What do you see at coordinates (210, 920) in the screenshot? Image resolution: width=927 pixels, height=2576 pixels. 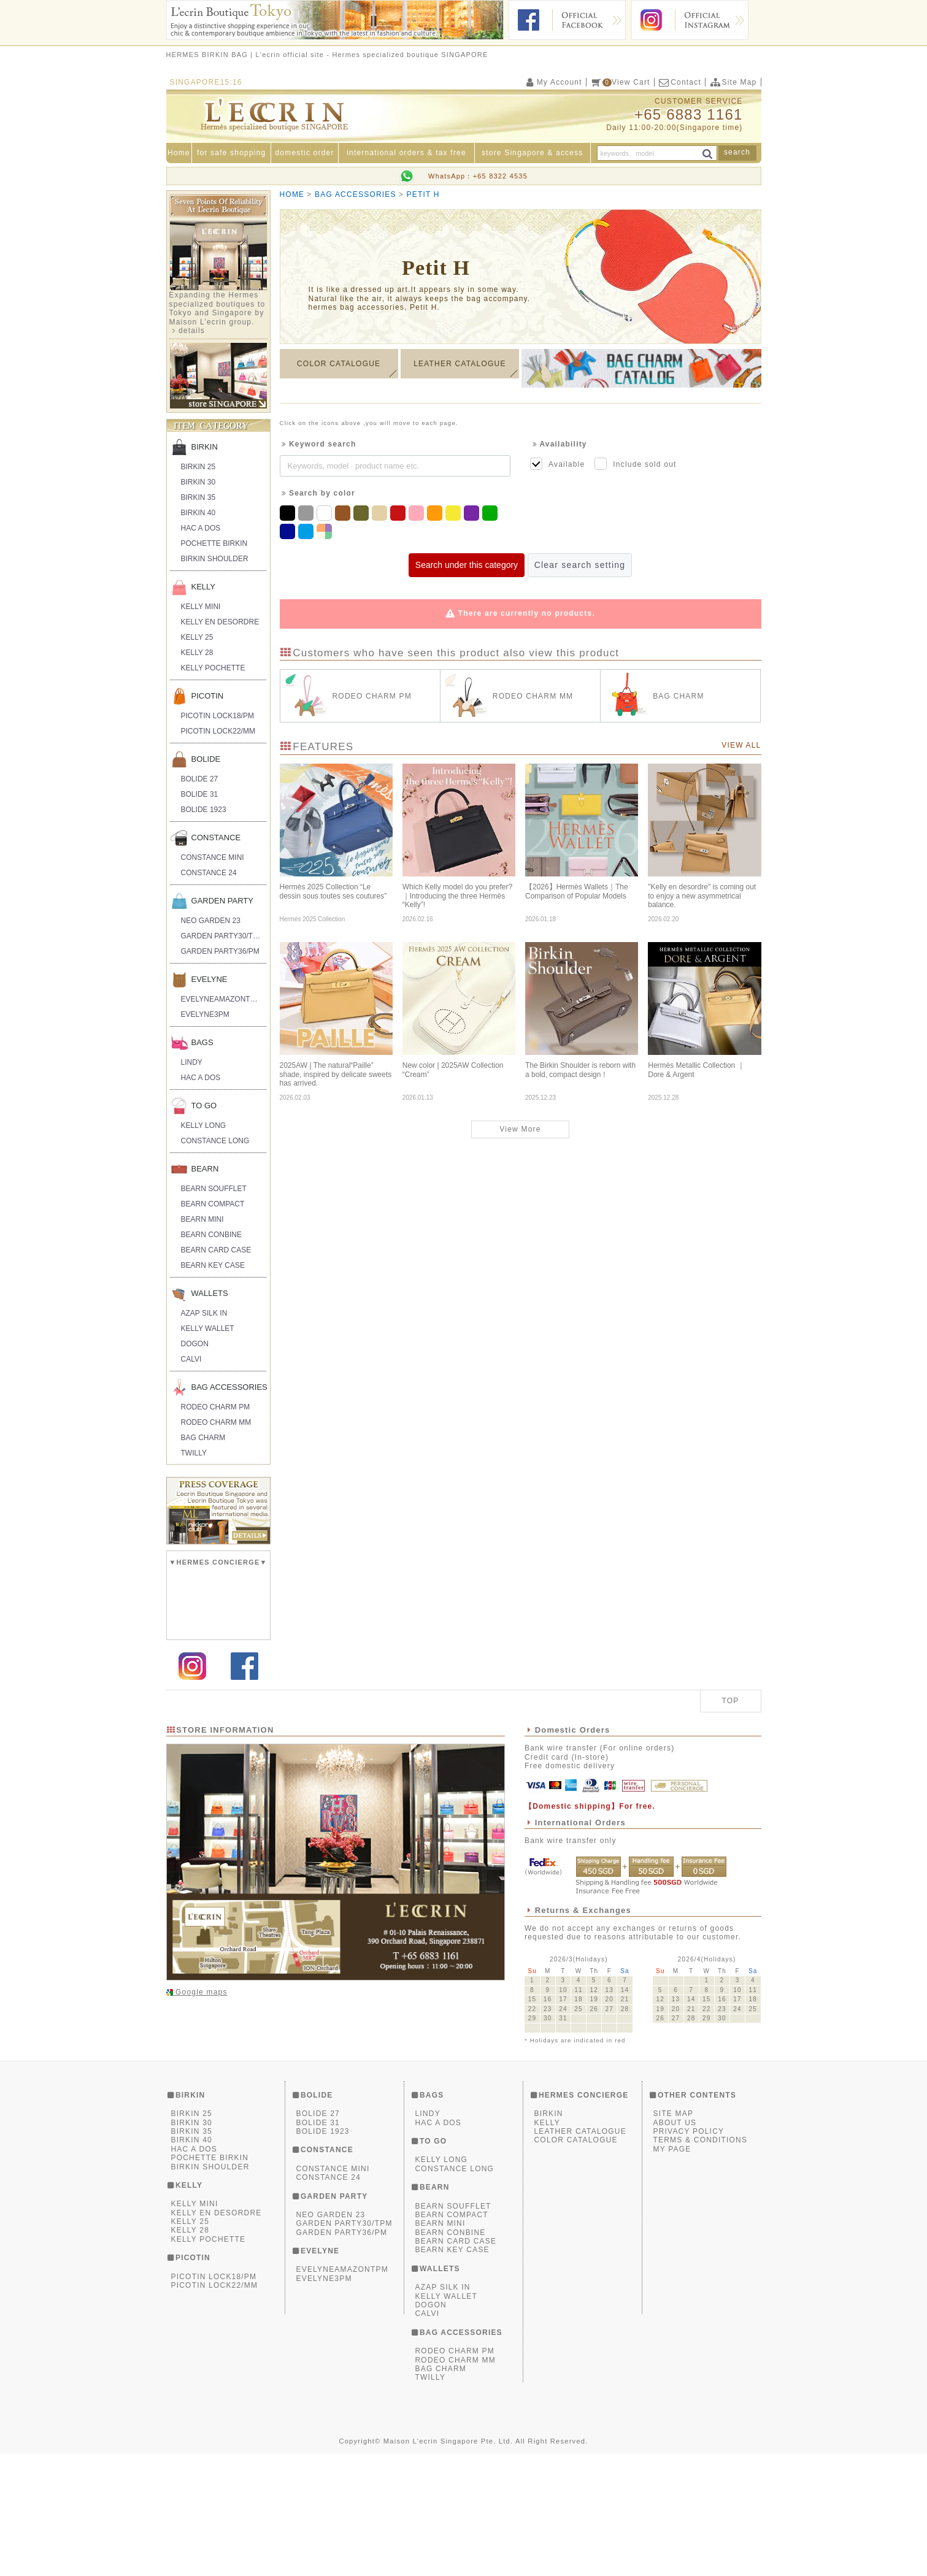 I see `NEO GARDEN 23` at bounding box center [210, 920].